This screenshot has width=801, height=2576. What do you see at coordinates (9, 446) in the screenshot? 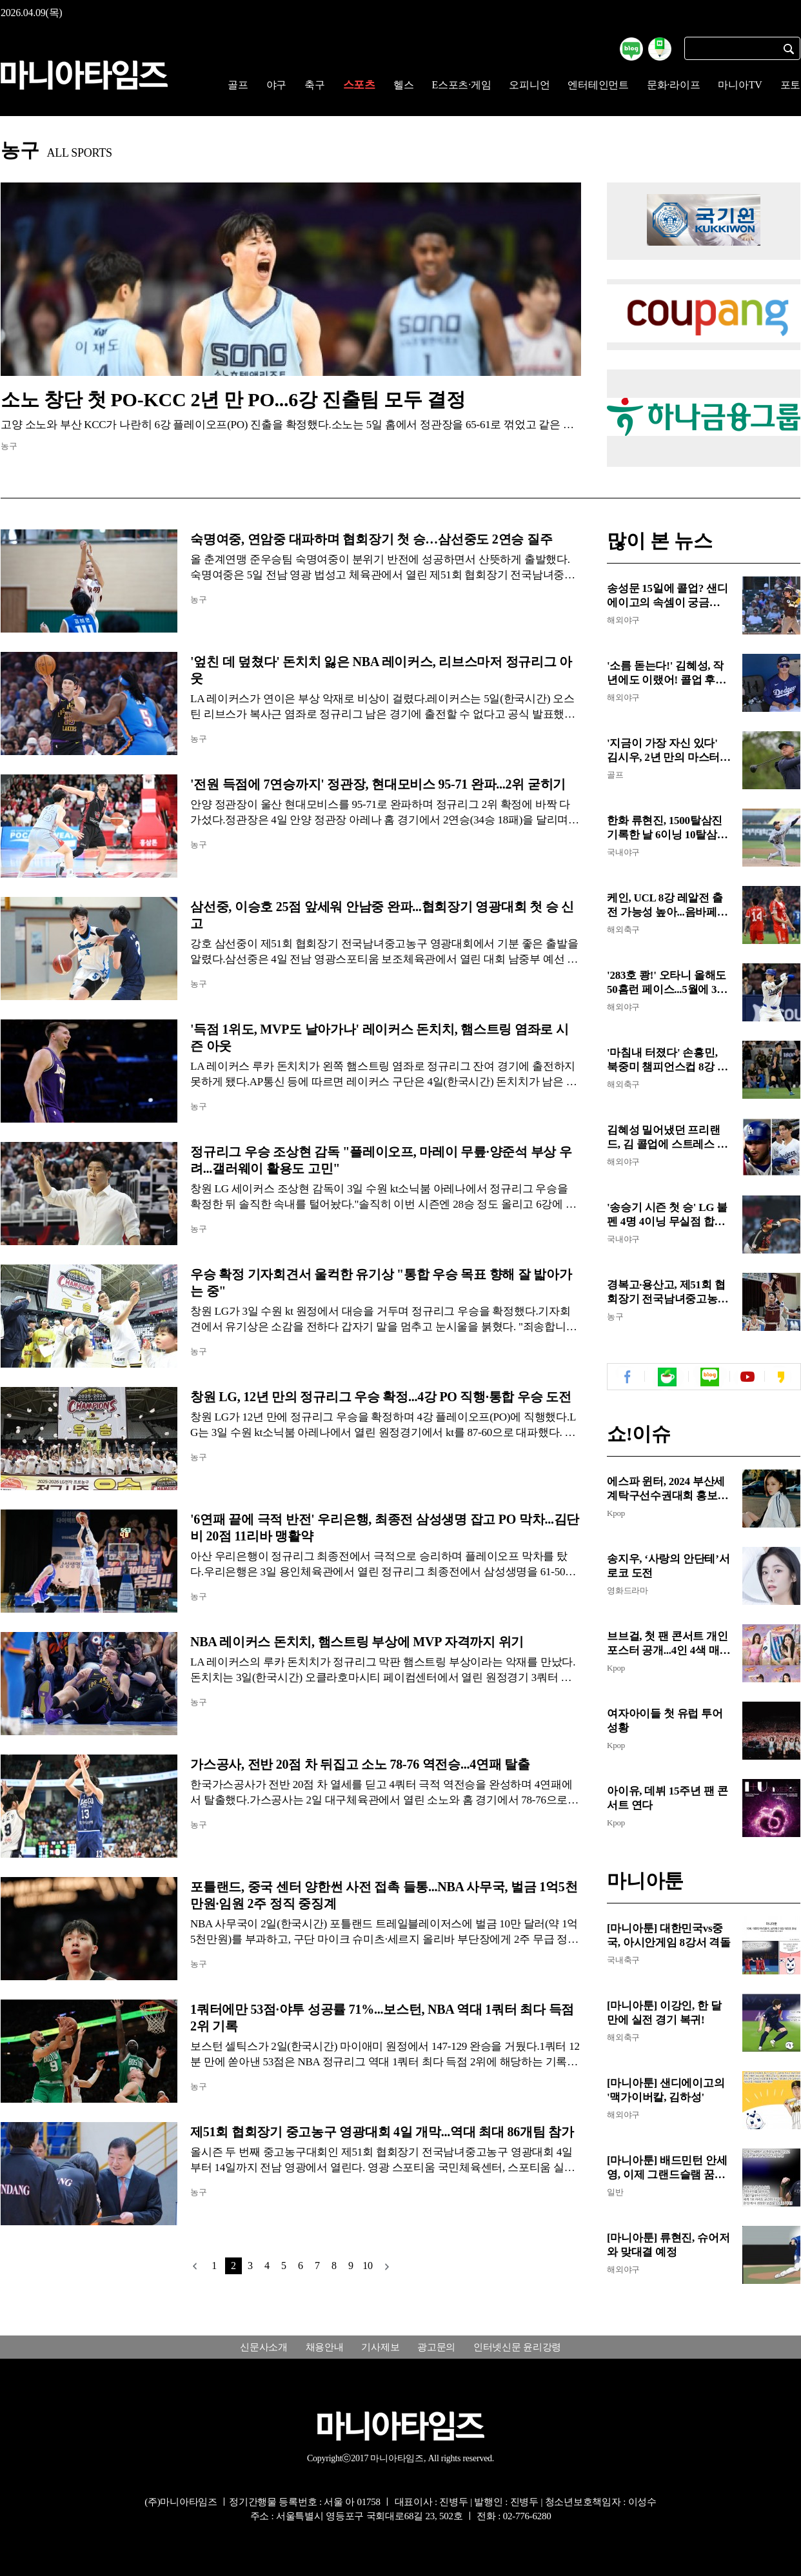
I see `농구` at bounding box center [9, 446].